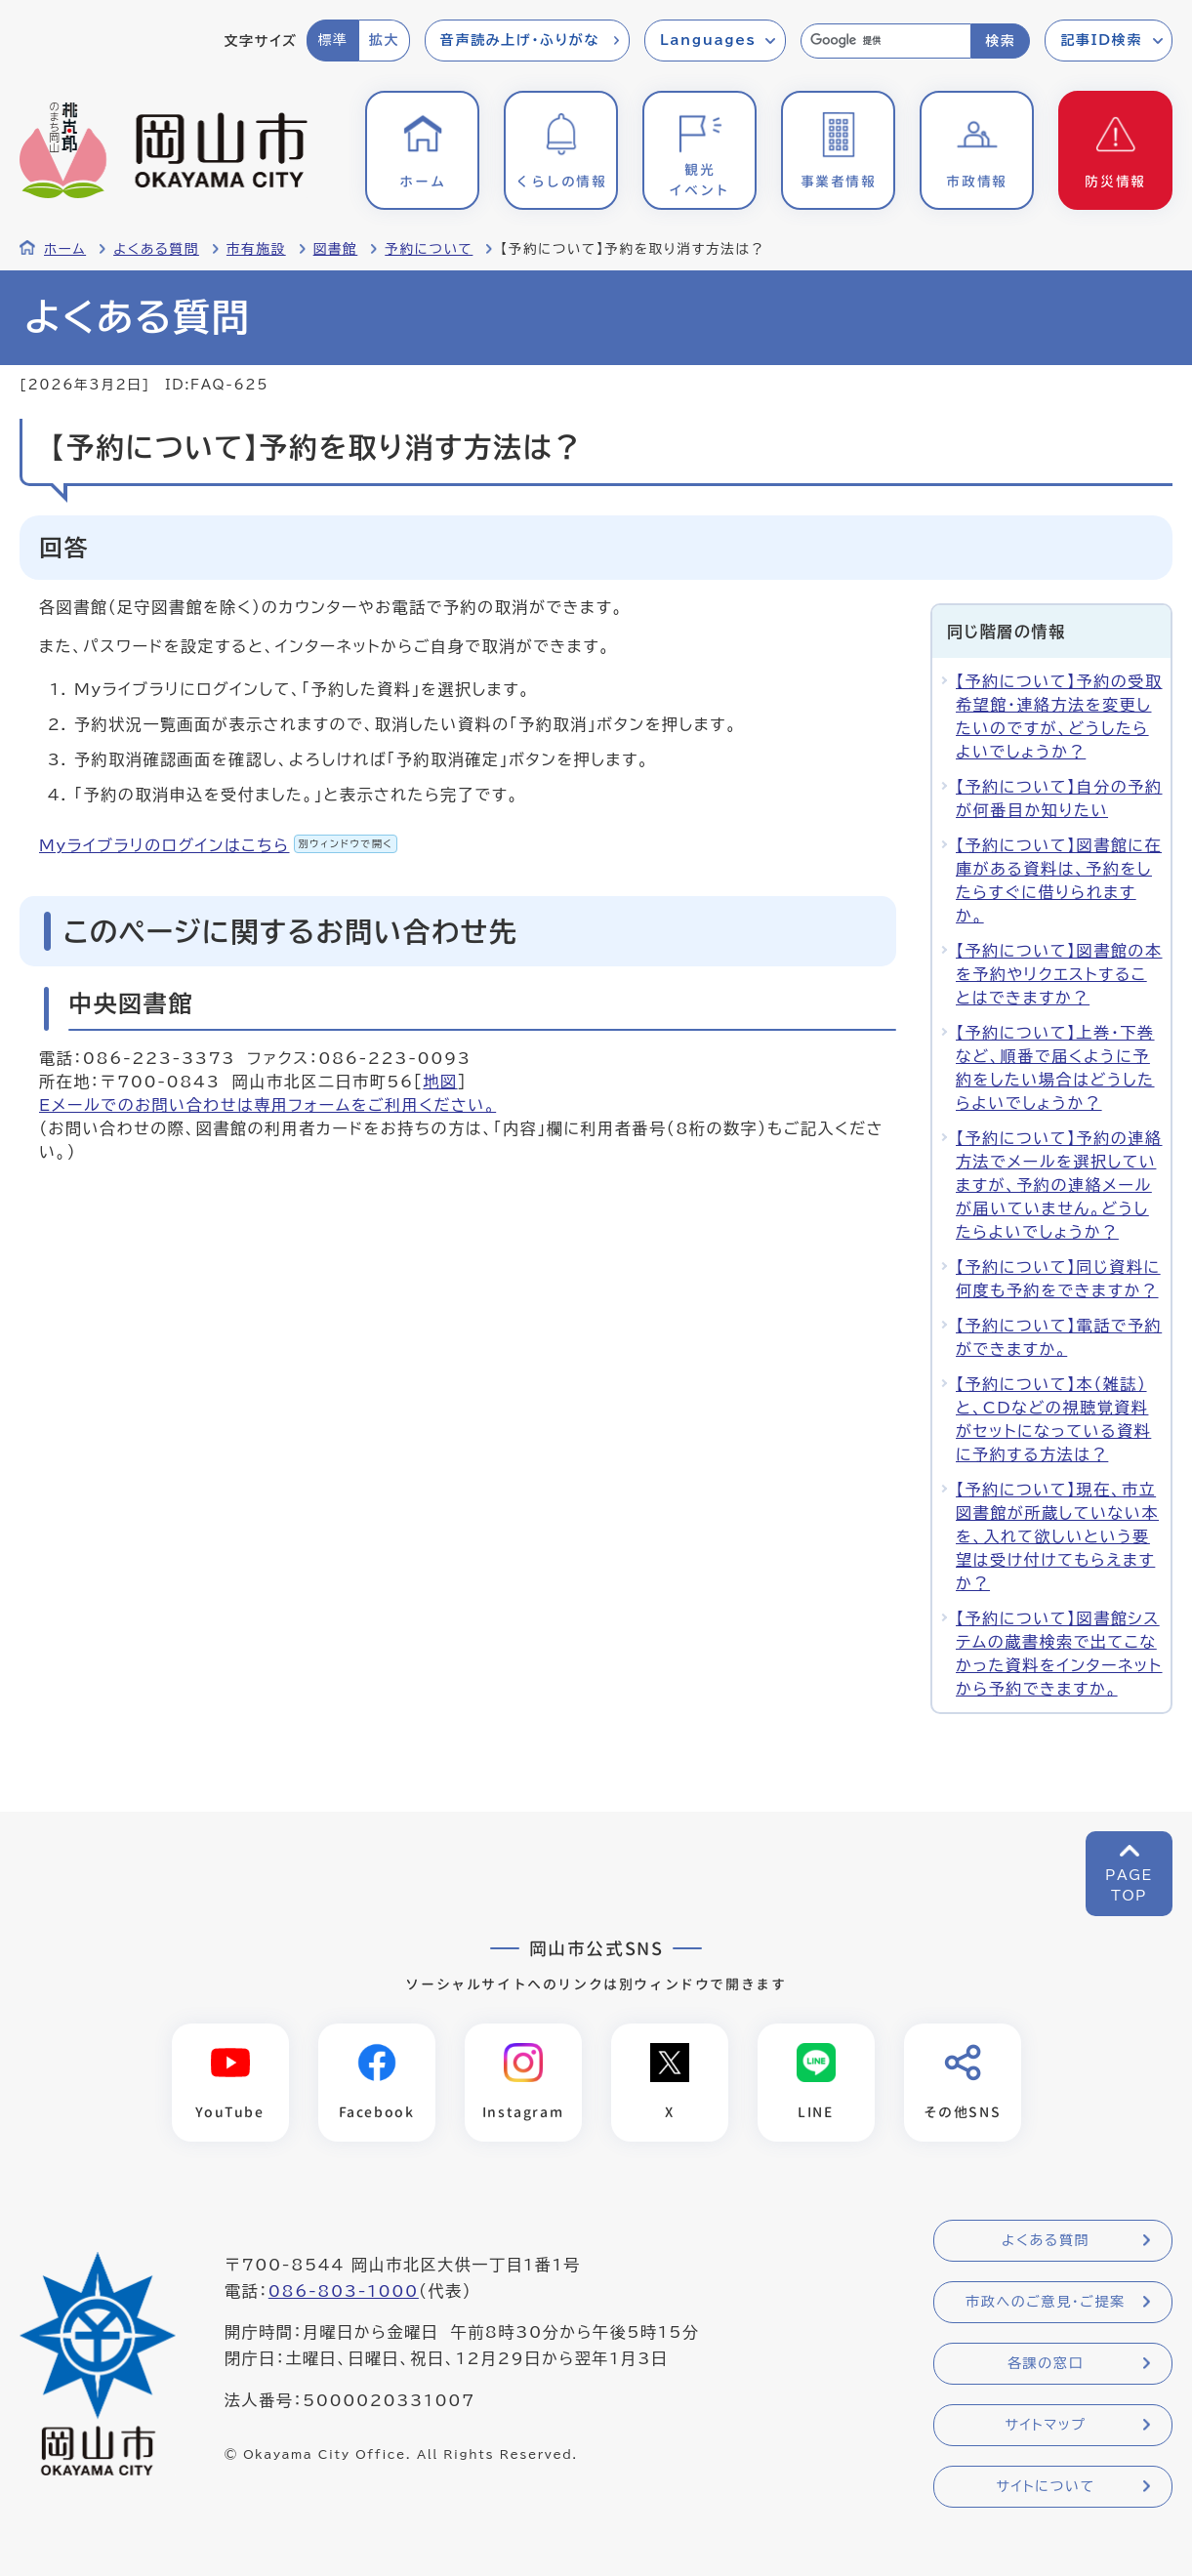 The width and height of the screenshot is (1192, 2576). What do you see at coordinates (440, 1081) in the screenshot?
I see `地図` at bounding box center [440, 1081].